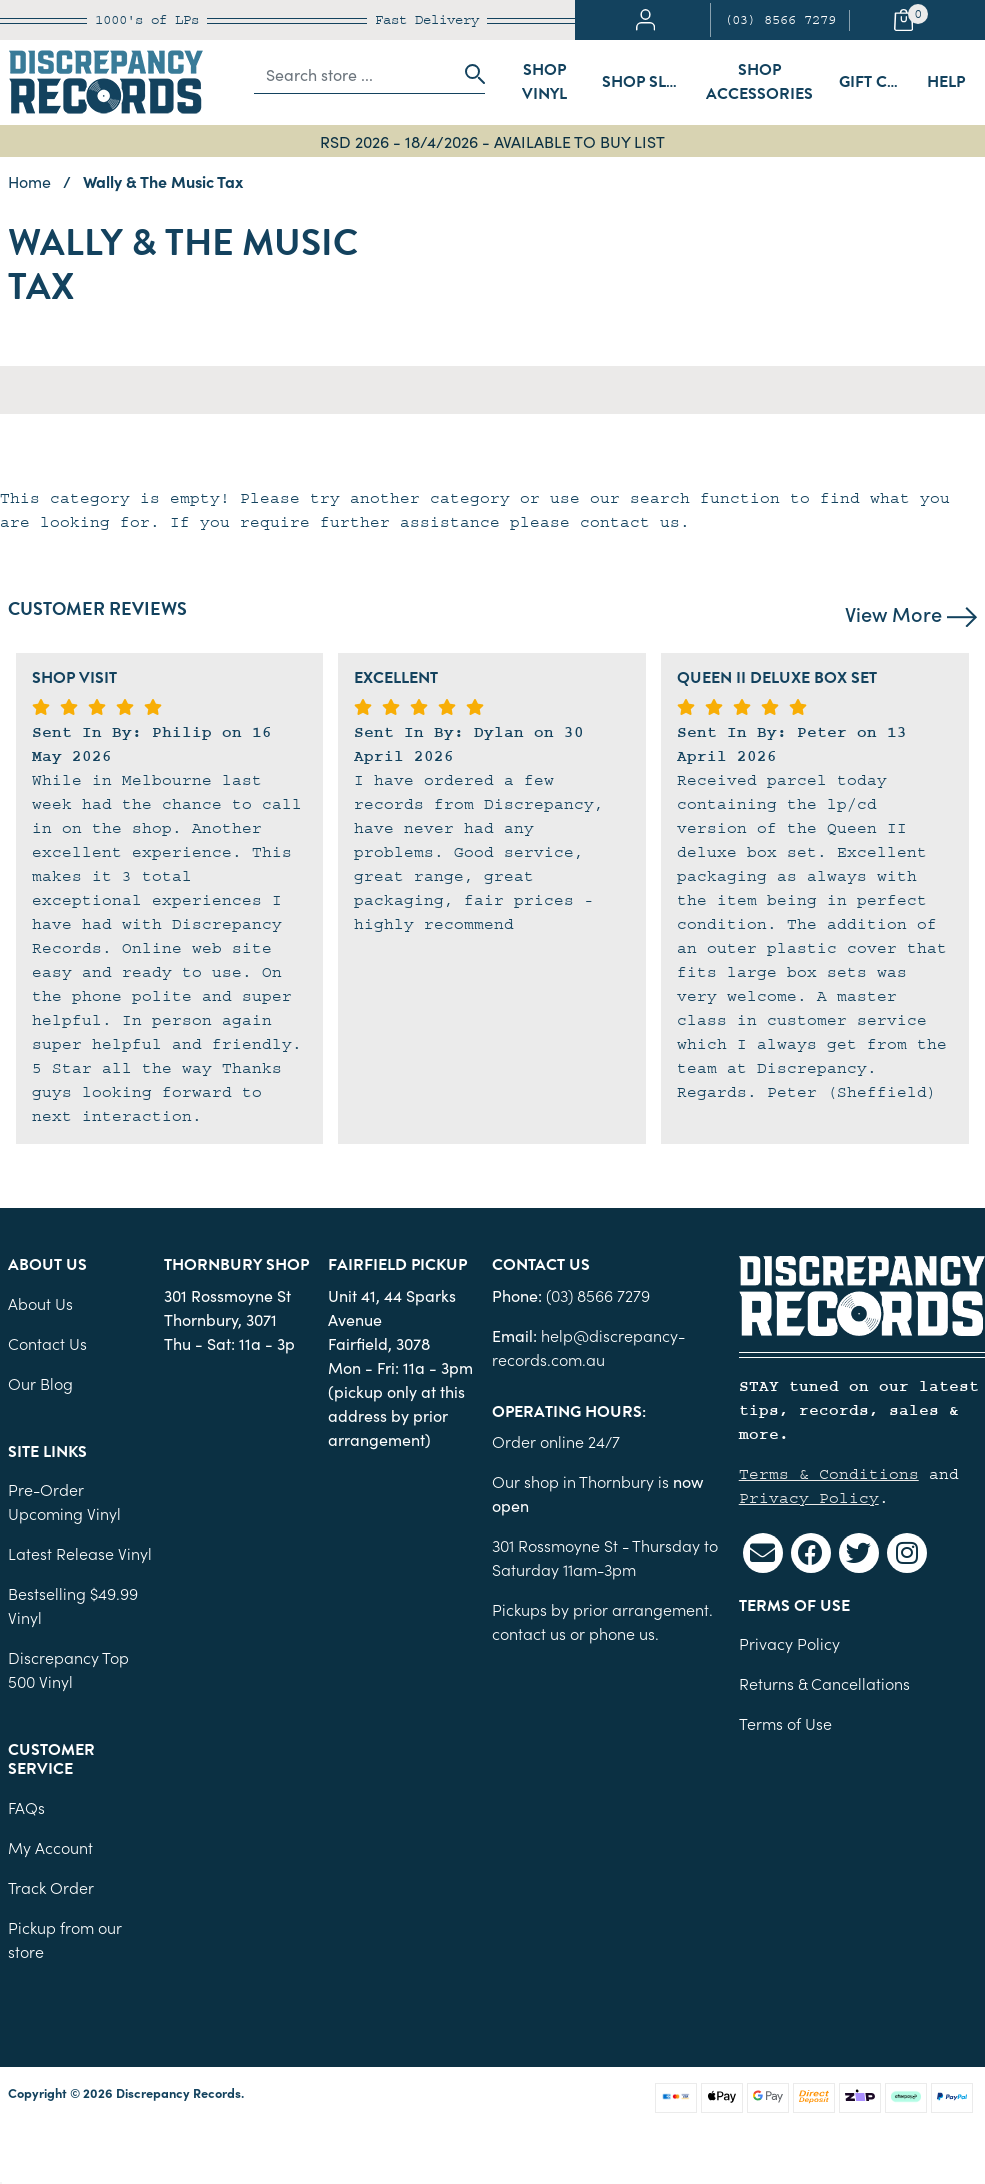 The image size is (985, 2184). What do you see at coordinates (877, 82) in the screenshot?
I see `Gift Cards` at bounding box center [877, 82].